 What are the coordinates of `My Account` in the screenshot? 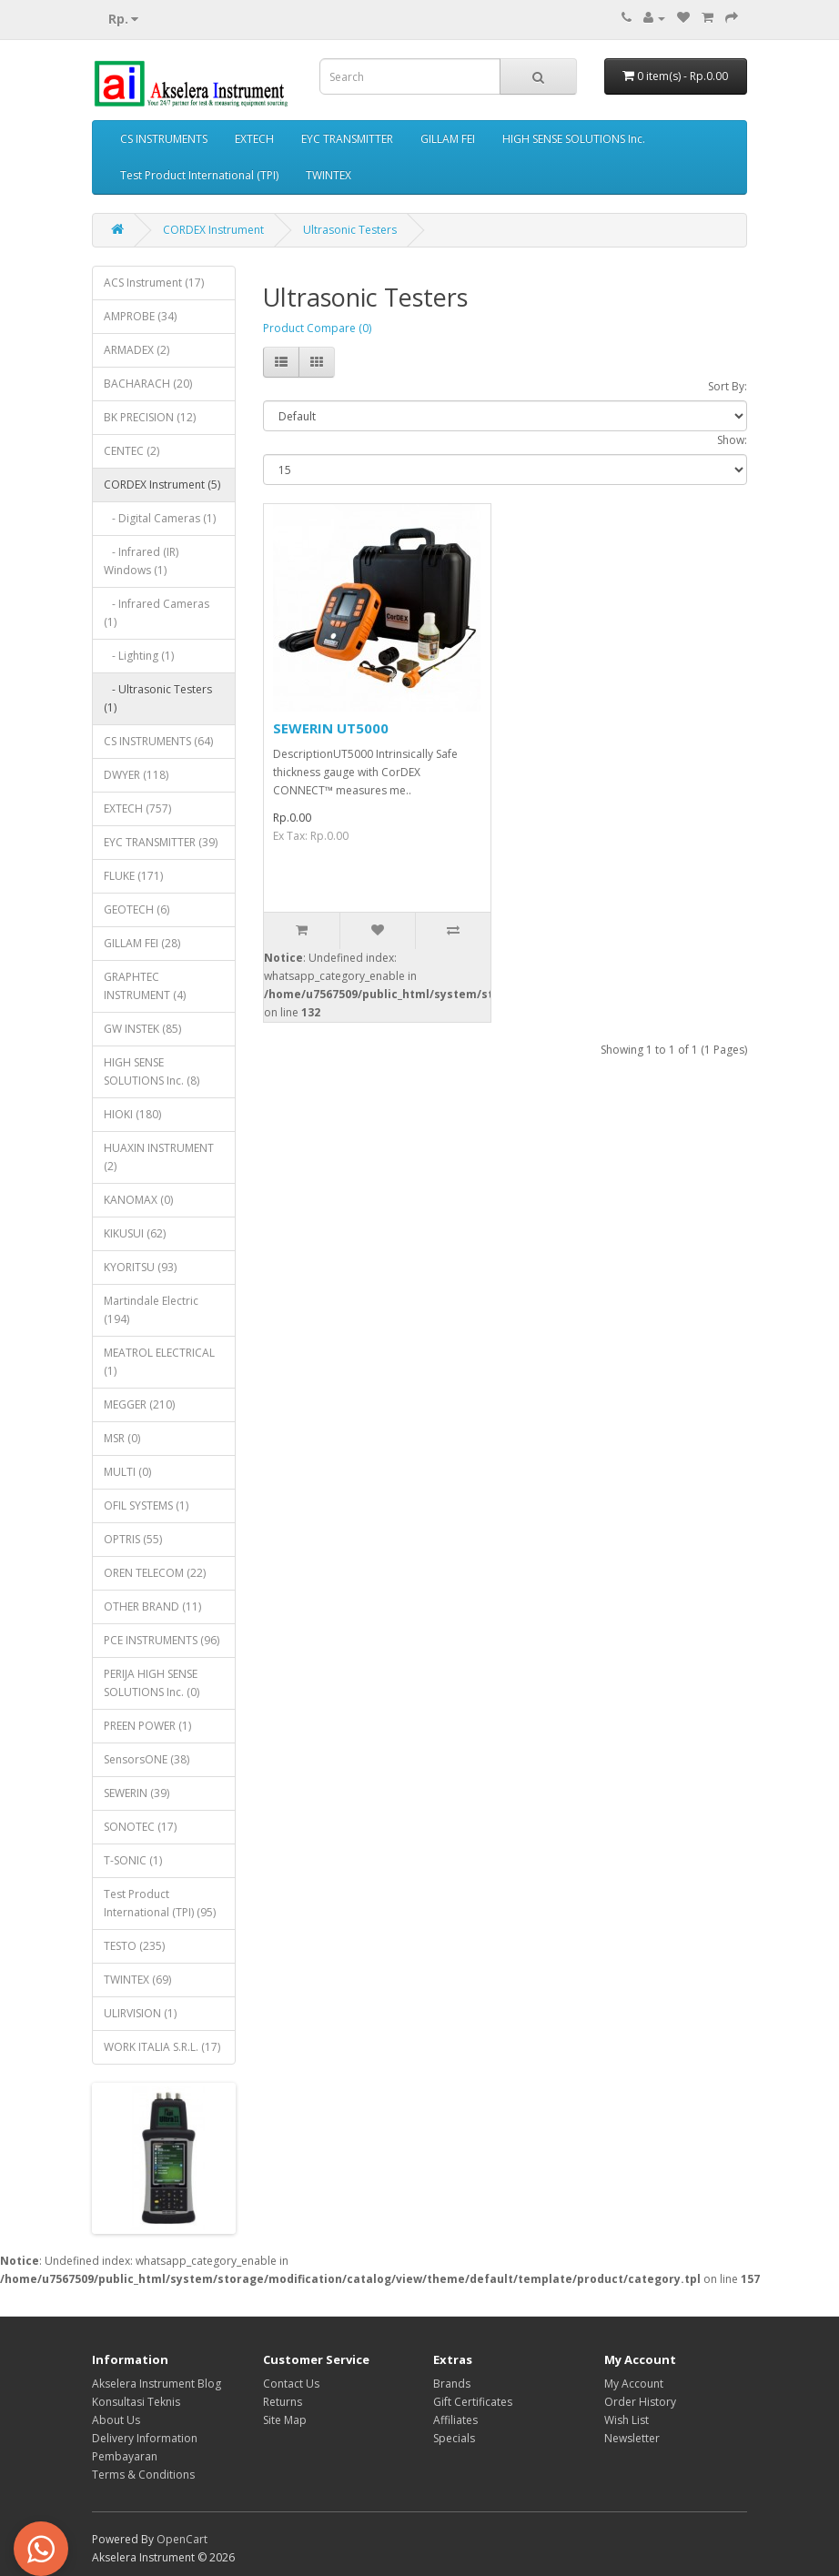 It's located at (633, 2383).